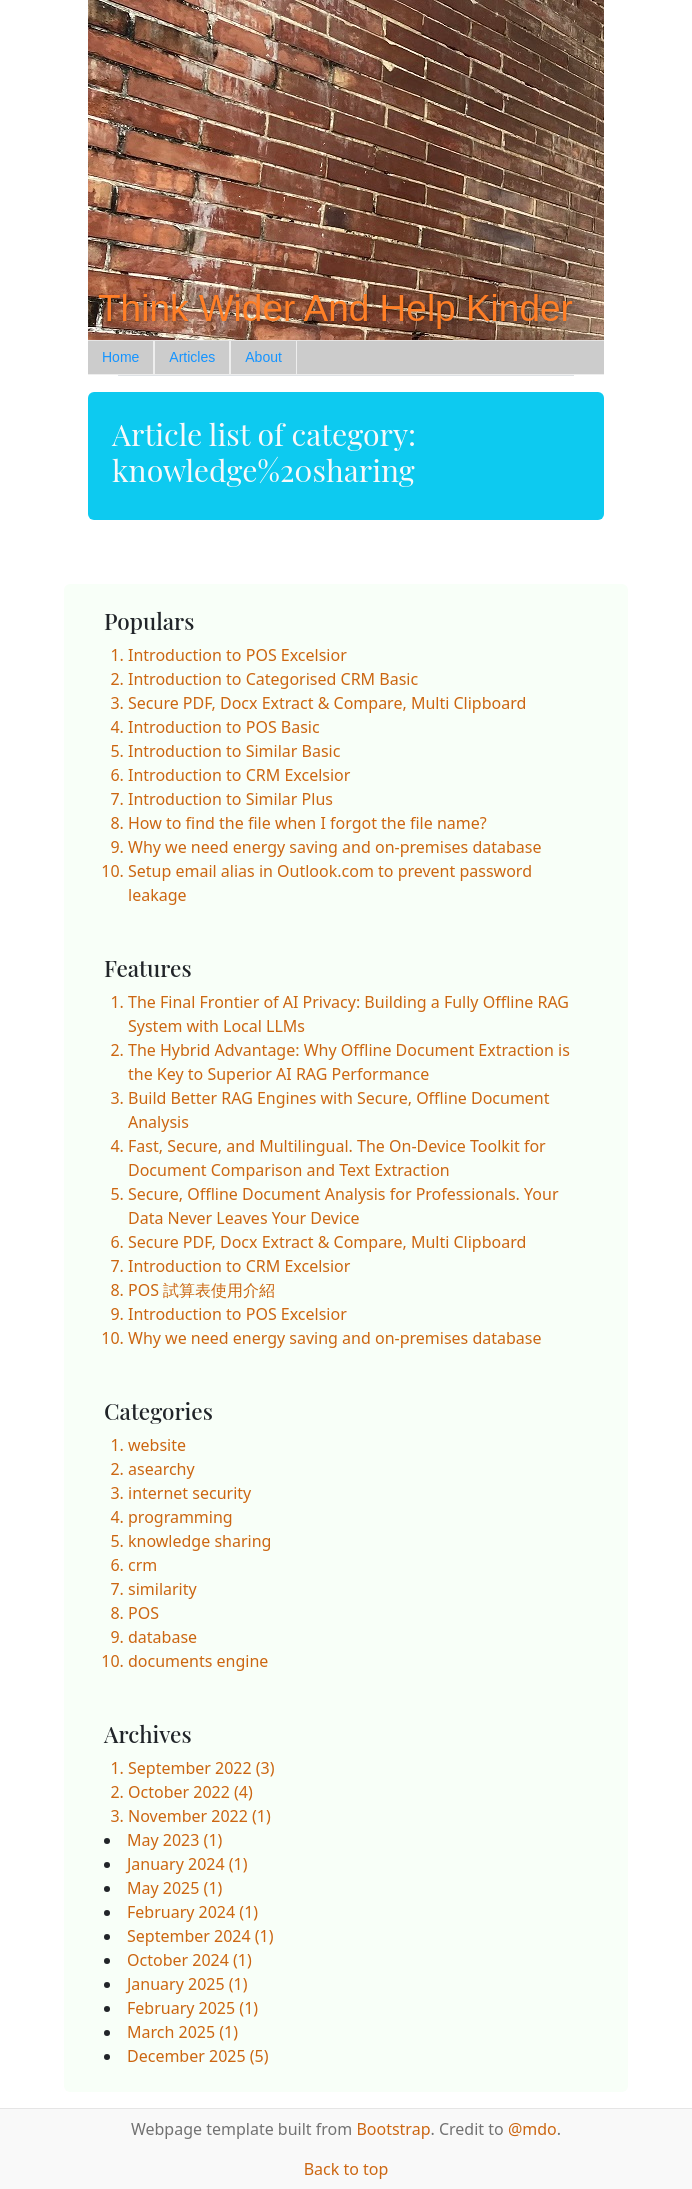 The height and width of the screenshot is (2189, 692). Describe the element at coordinates (189, 1493) in the screenshot. I see `internet security` at that location.